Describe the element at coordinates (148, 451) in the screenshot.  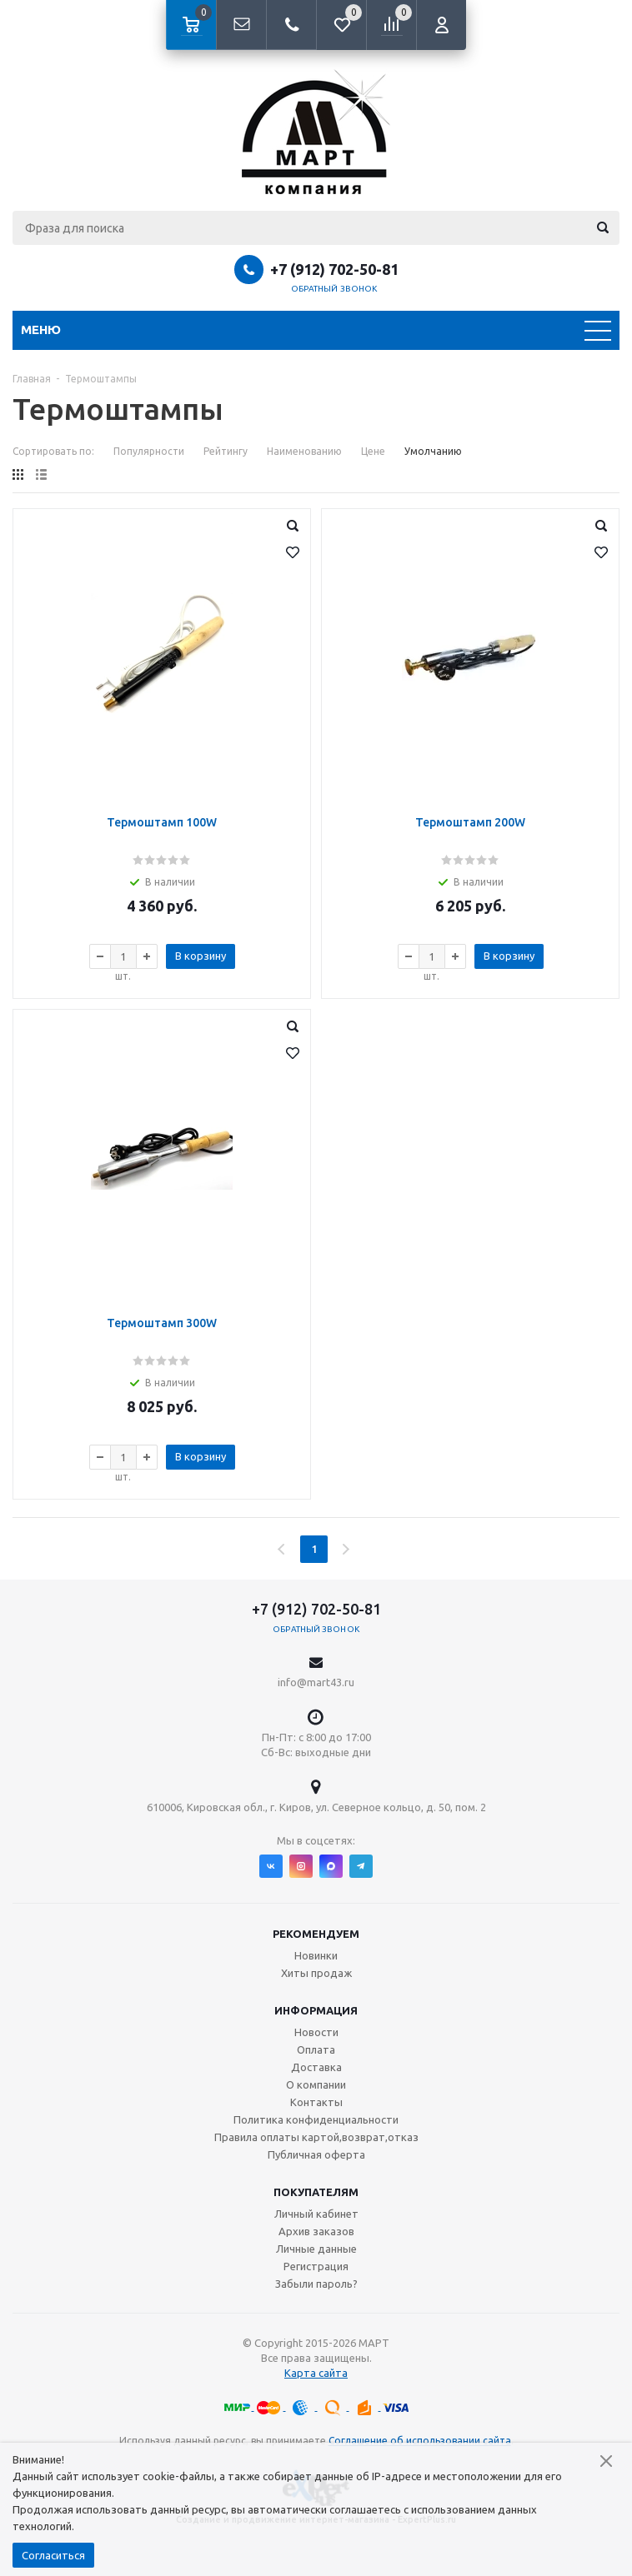
I see `Популярности` at that location.